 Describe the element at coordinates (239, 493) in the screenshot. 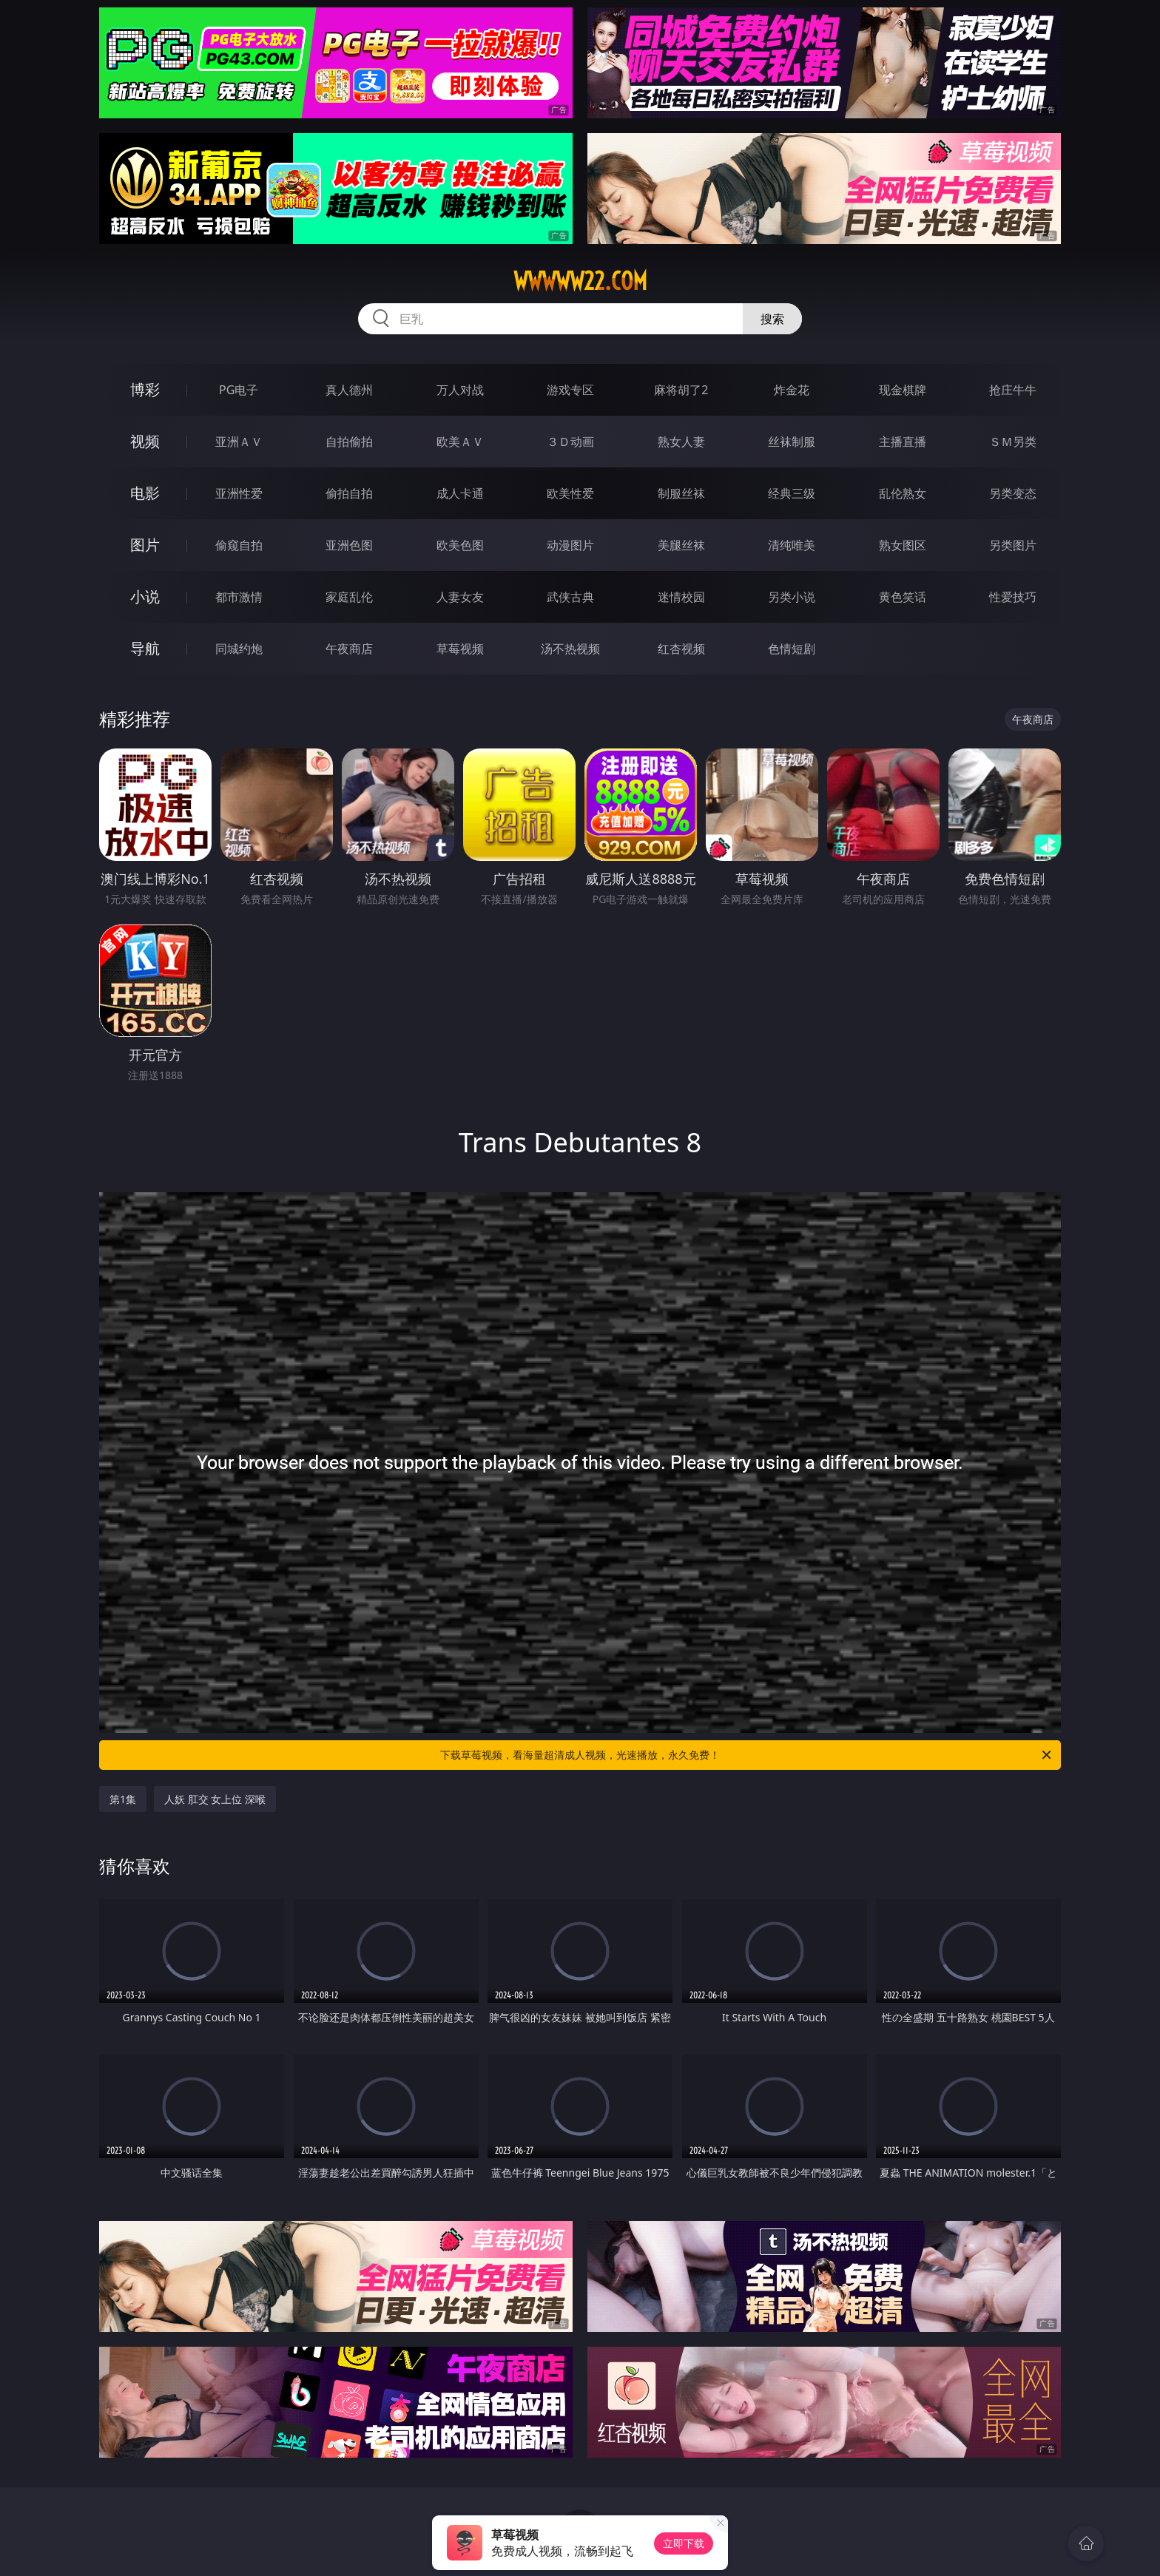

I see `亚洲性爱` at that location.